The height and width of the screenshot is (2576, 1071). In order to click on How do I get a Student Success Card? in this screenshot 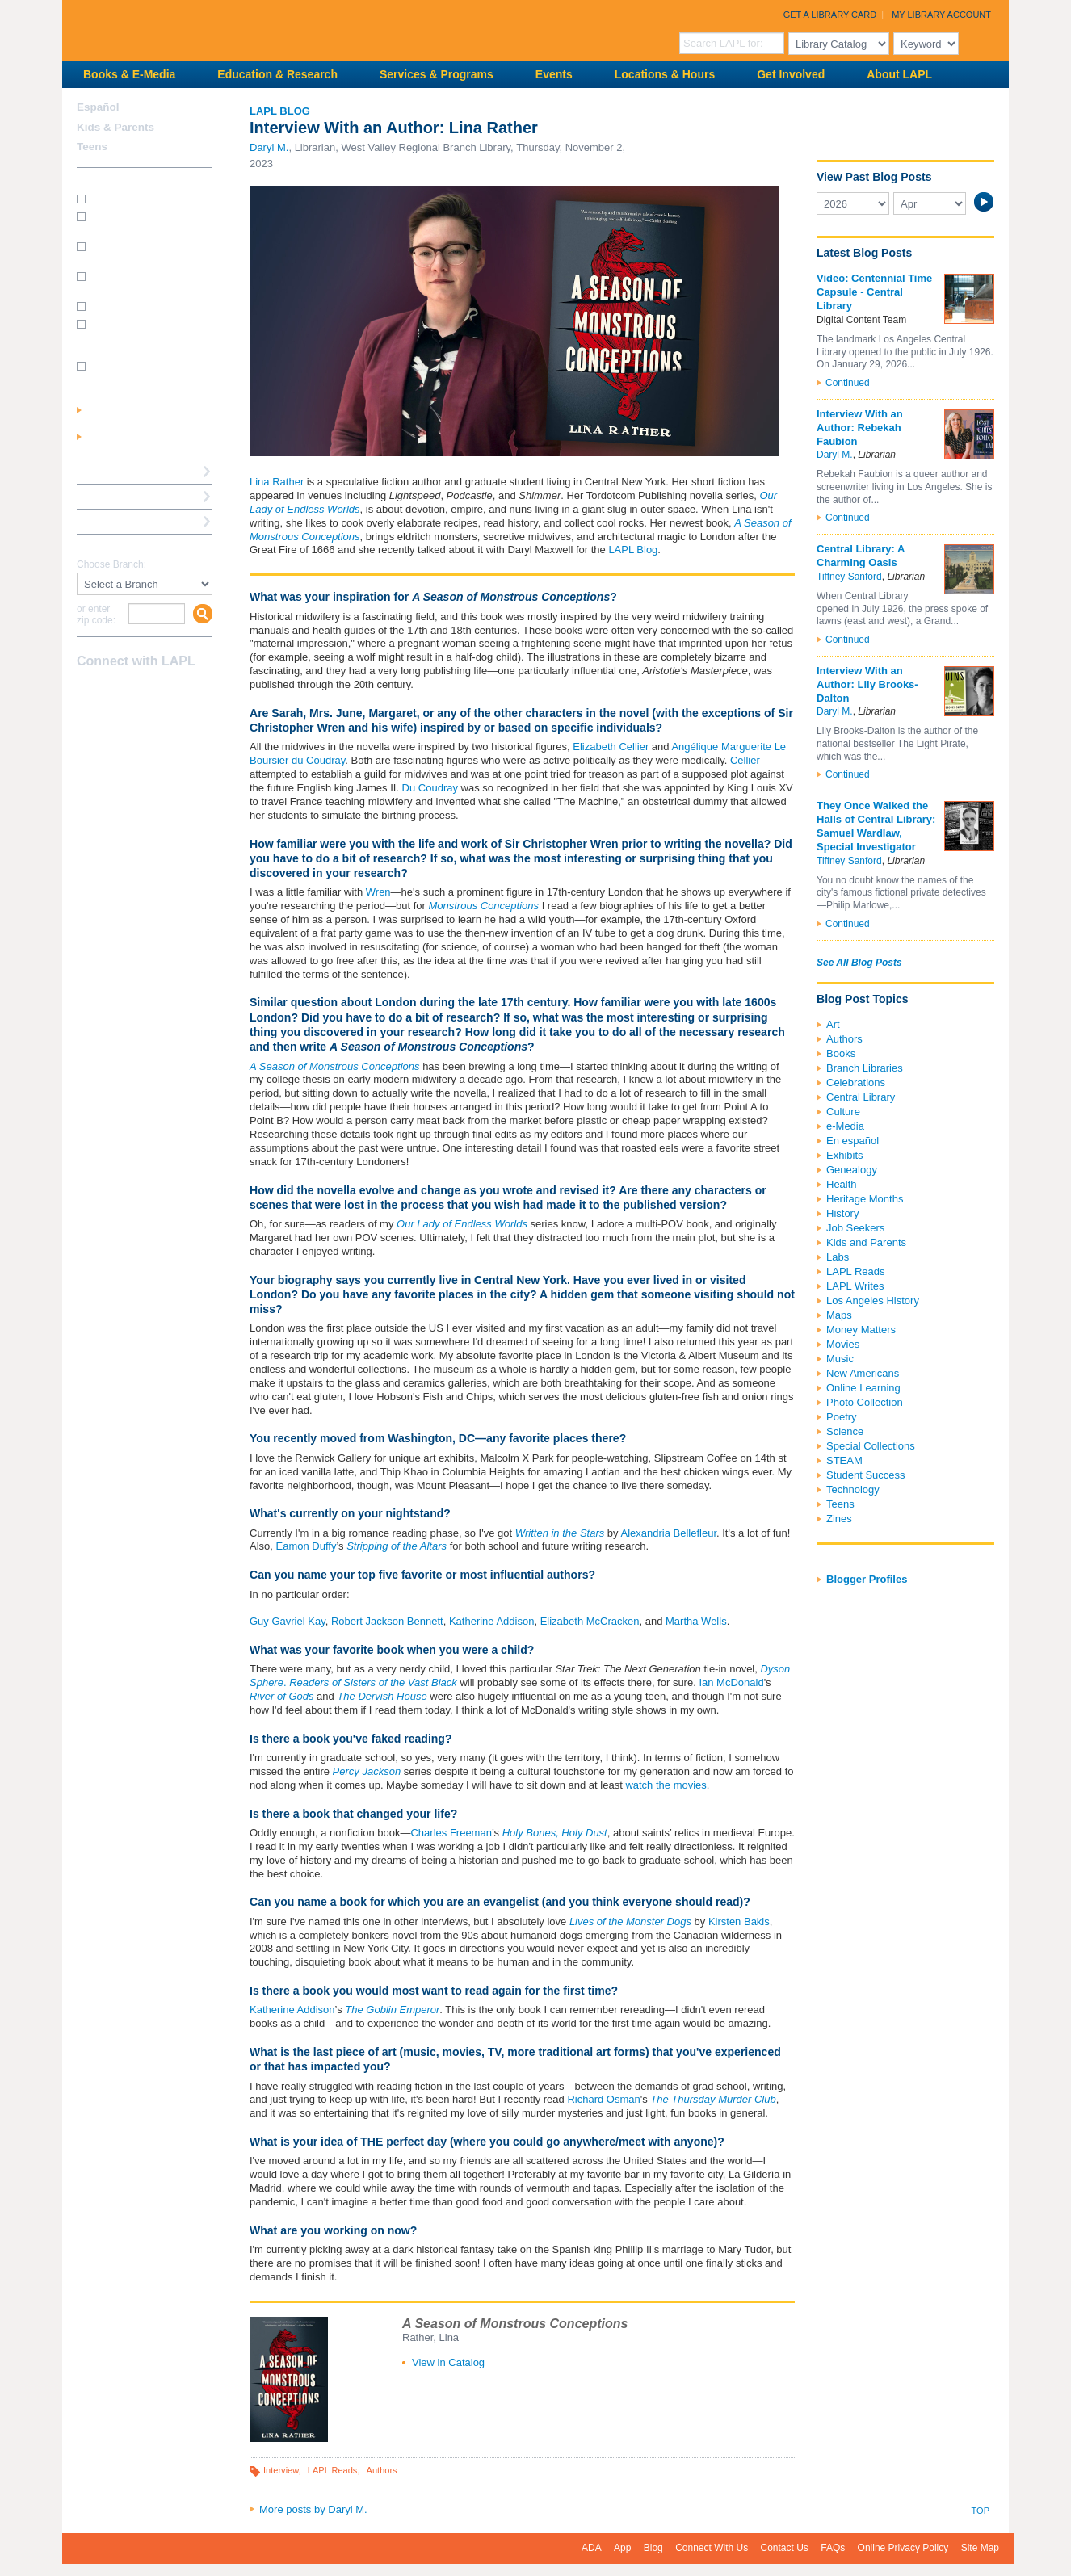, I will do `click(139, 221)`.